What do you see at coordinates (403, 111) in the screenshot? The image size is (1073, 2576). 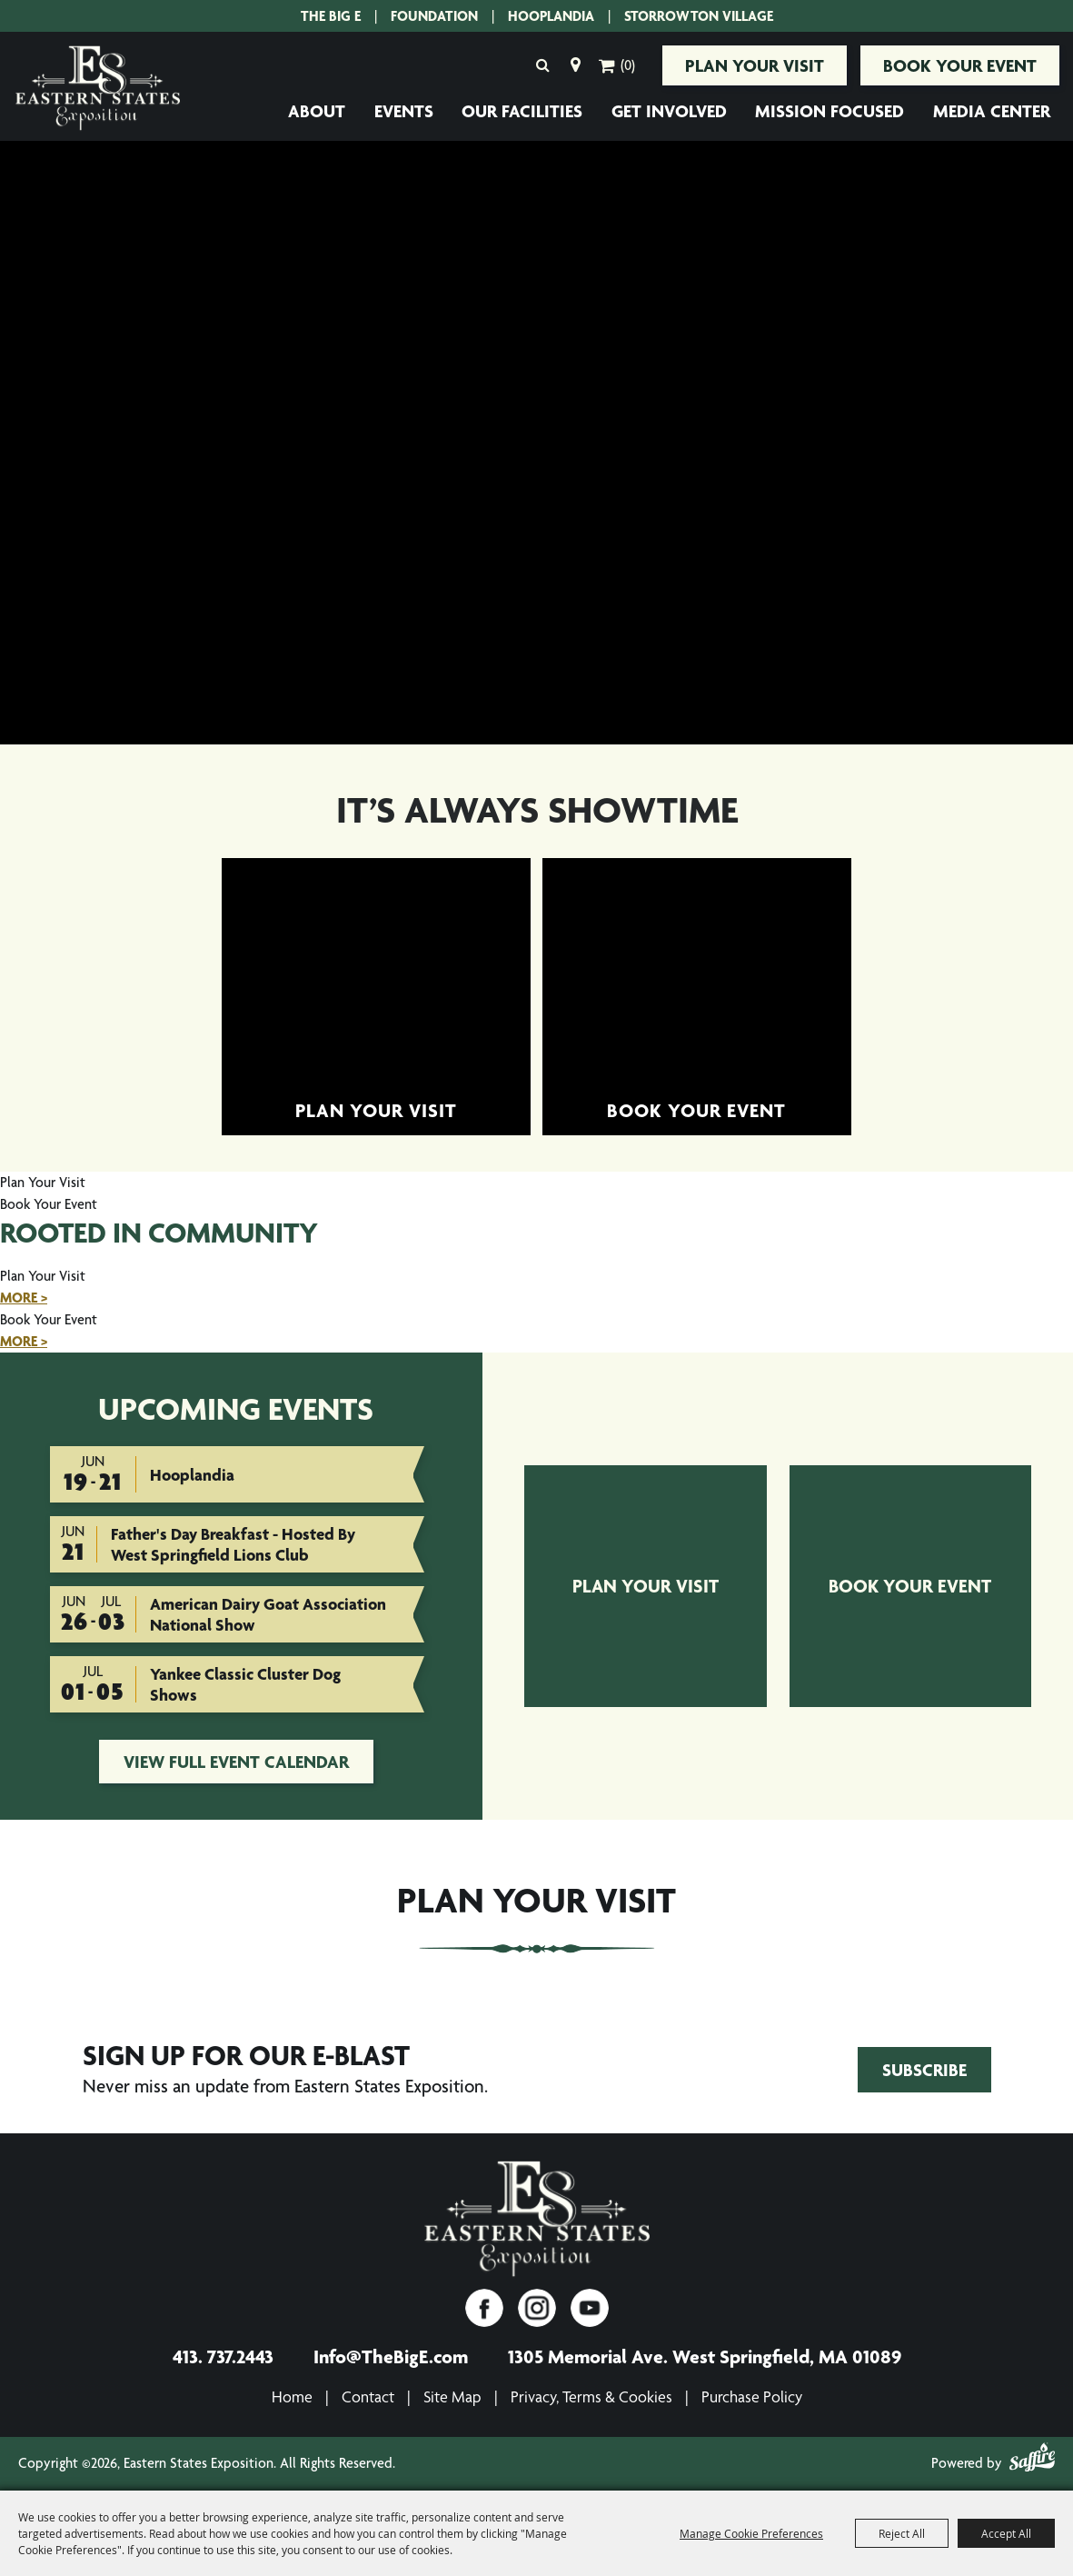 I see `Events` at bounding box center [403, 111].